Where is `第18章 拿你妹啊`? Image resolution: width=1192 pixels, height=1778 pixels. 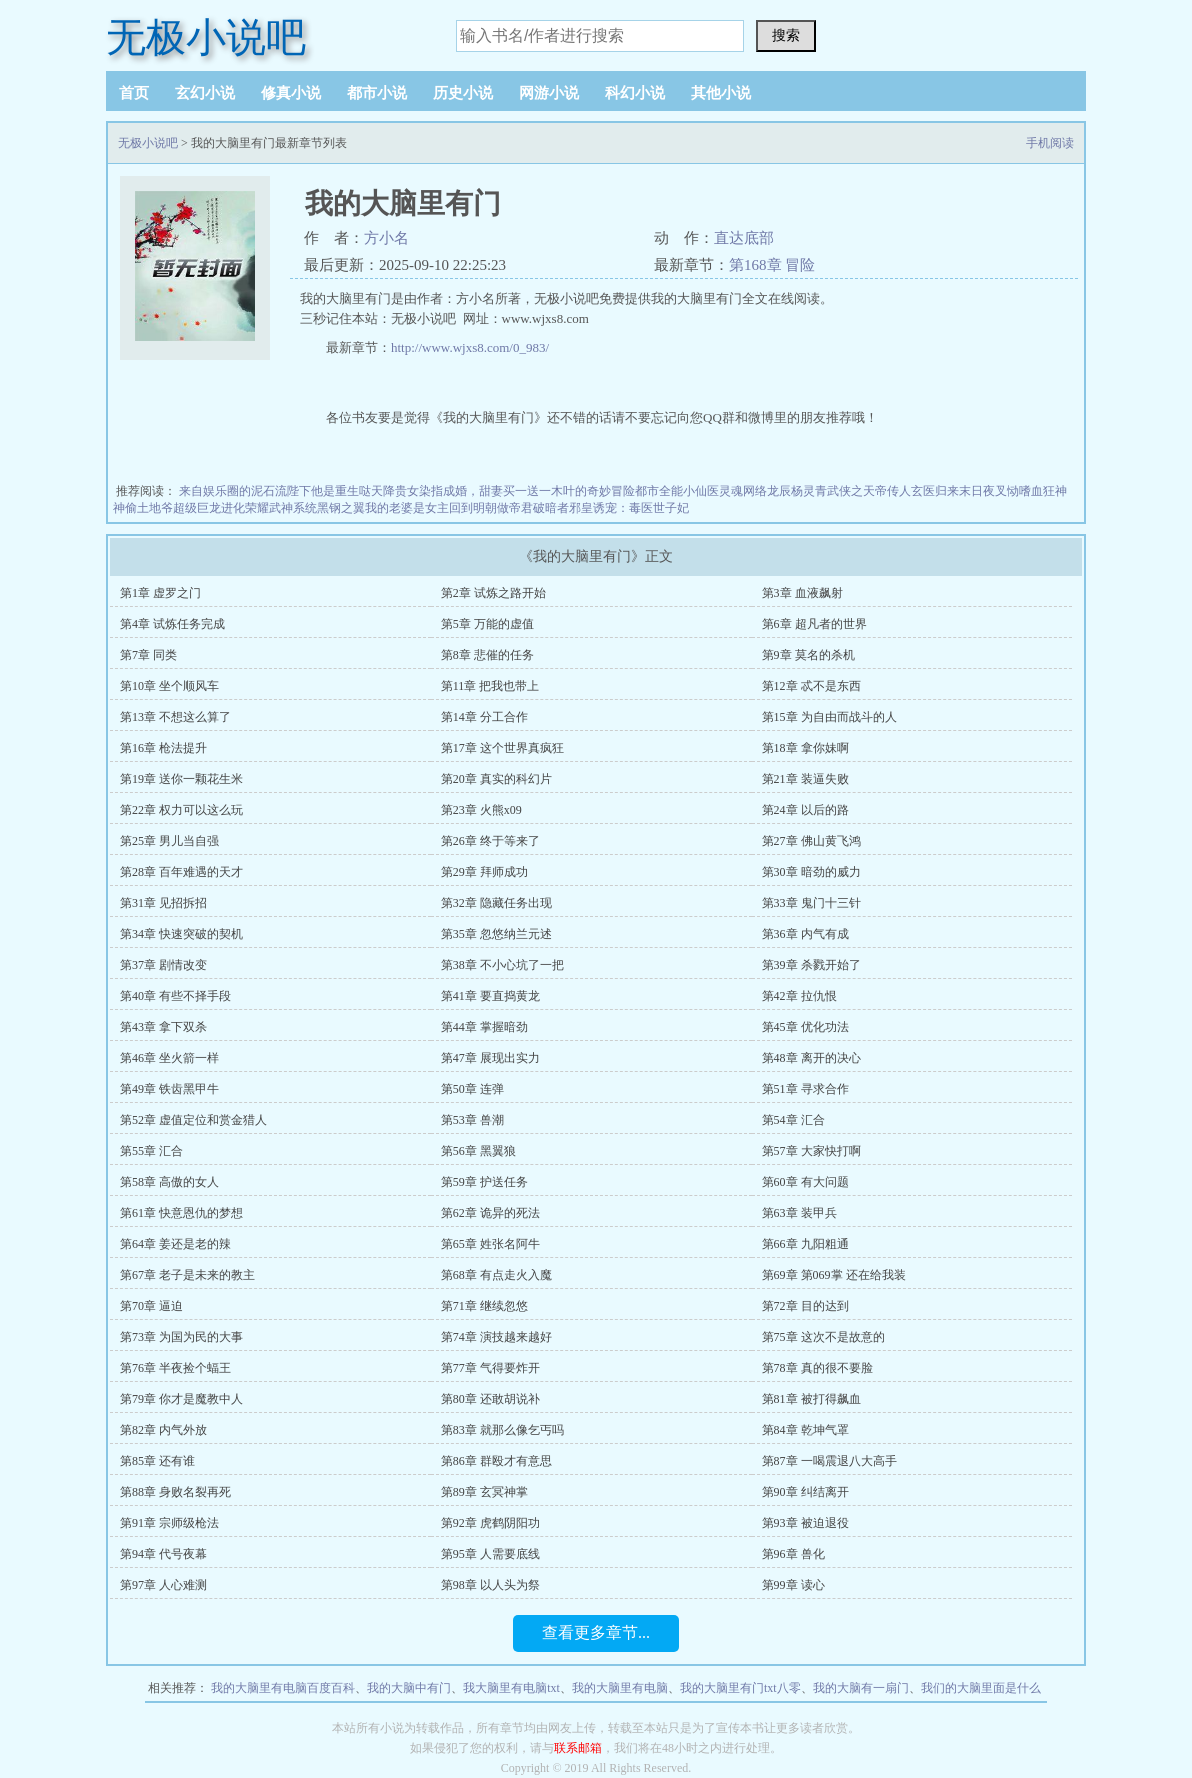 第18章 拿你妹啊 is located at coordinates (805, 748).